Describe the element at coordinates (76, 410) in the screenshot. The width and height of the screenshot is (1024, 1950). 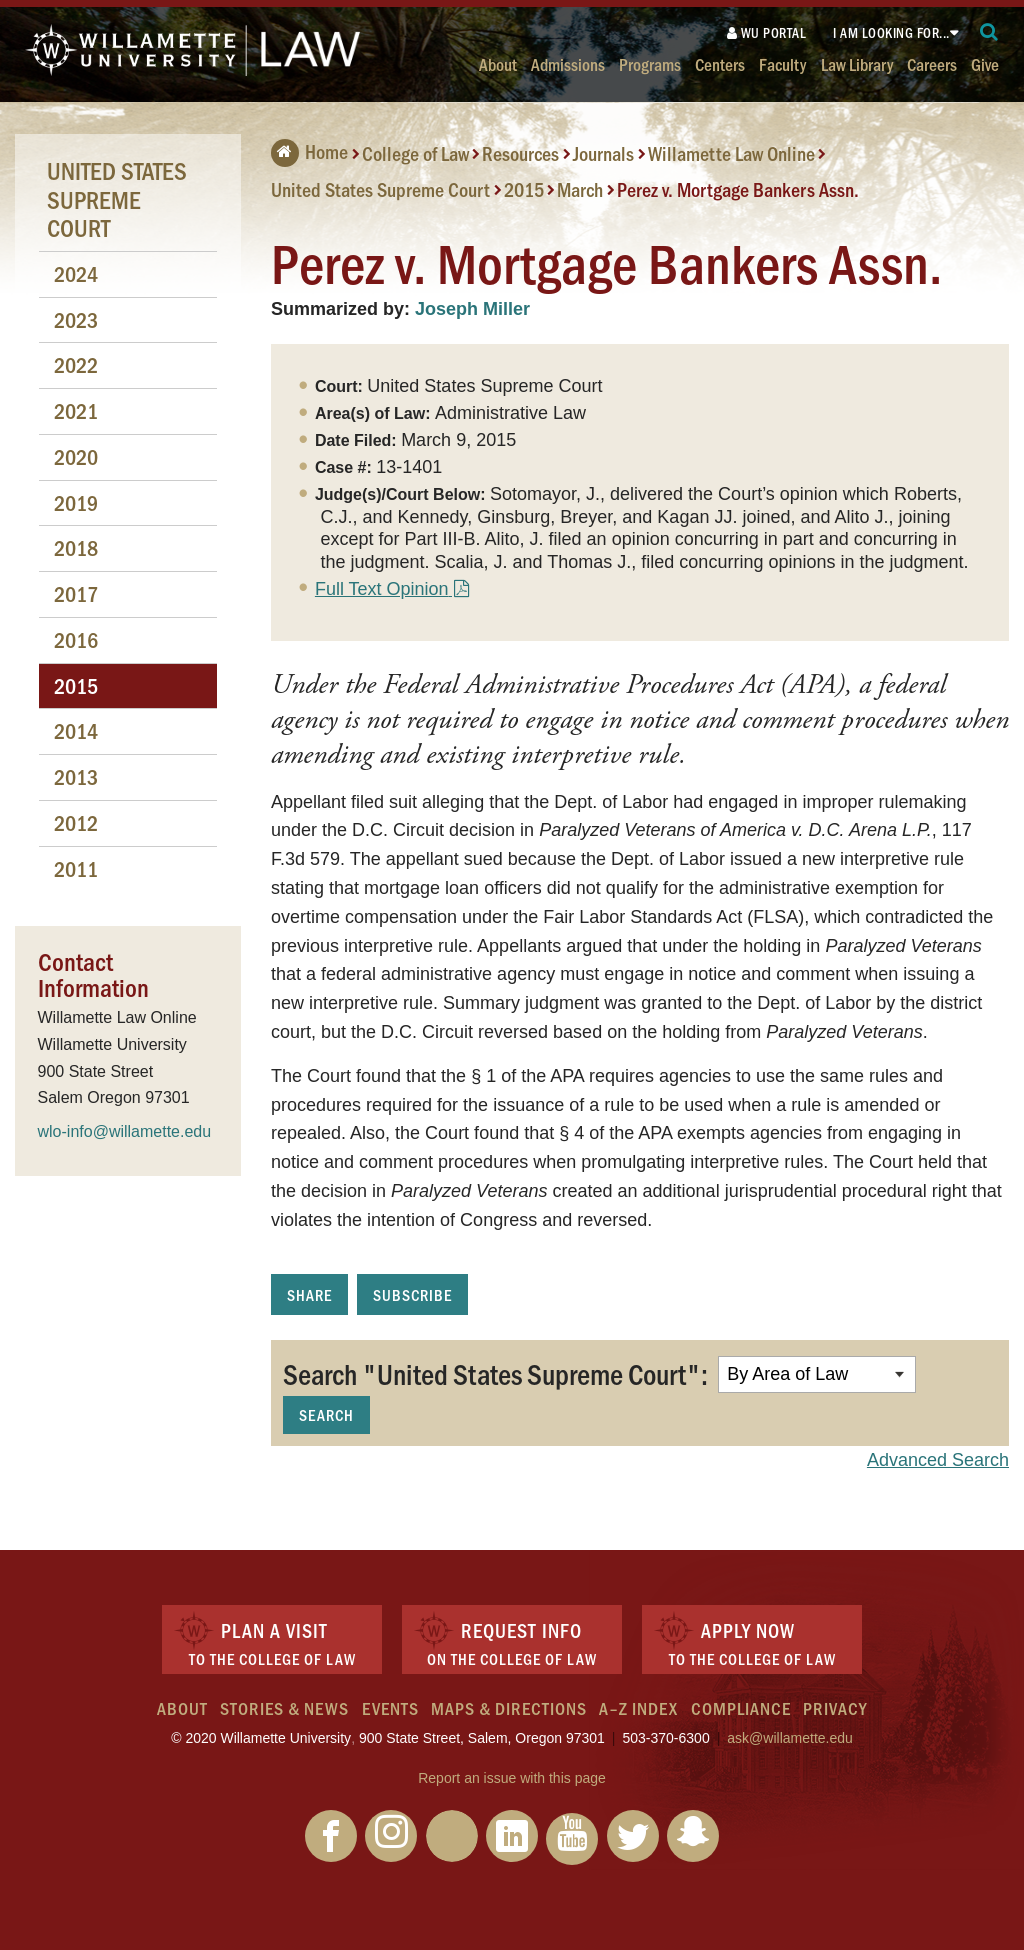
I see `2021` at that location.